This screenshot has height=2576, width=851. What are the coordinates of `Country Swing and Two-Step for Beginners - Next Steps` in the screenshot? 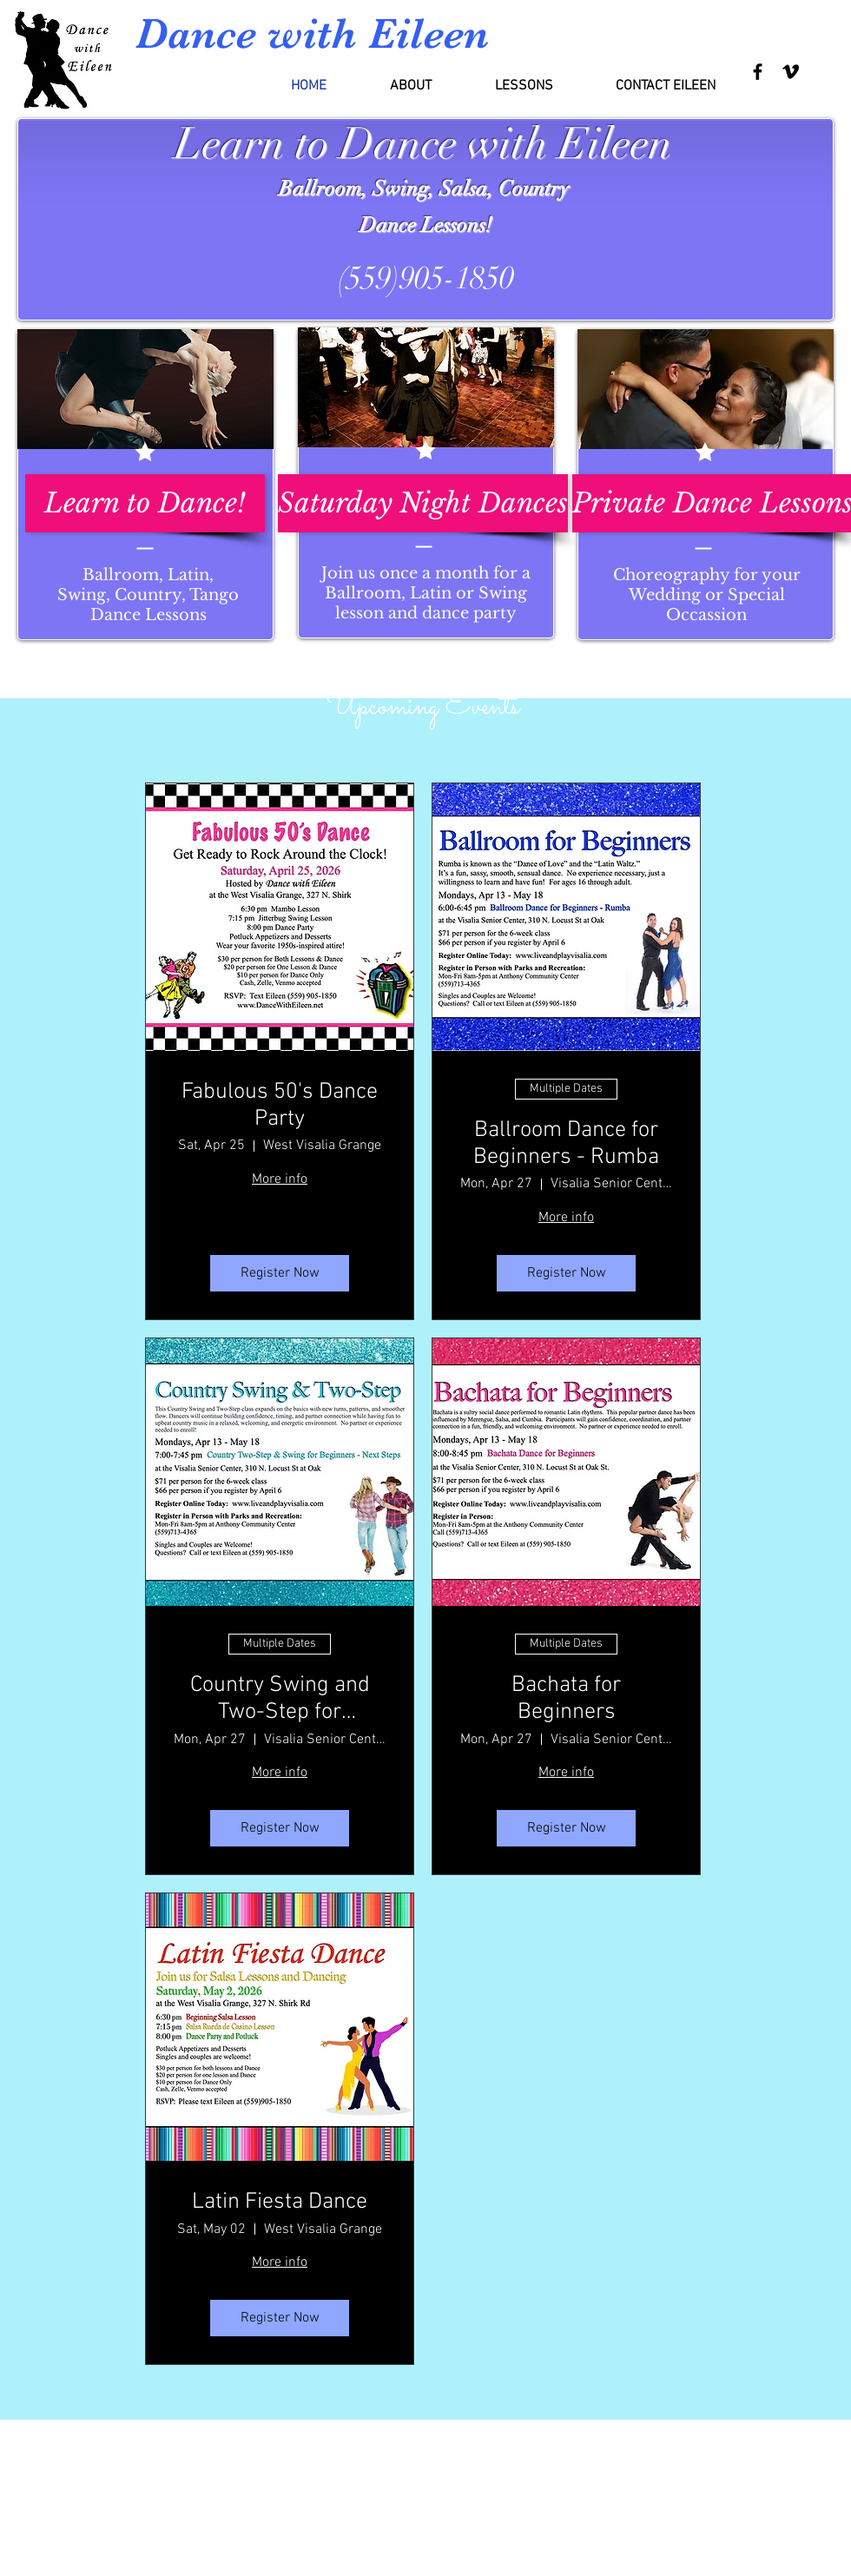 It's located at (280, 1699).